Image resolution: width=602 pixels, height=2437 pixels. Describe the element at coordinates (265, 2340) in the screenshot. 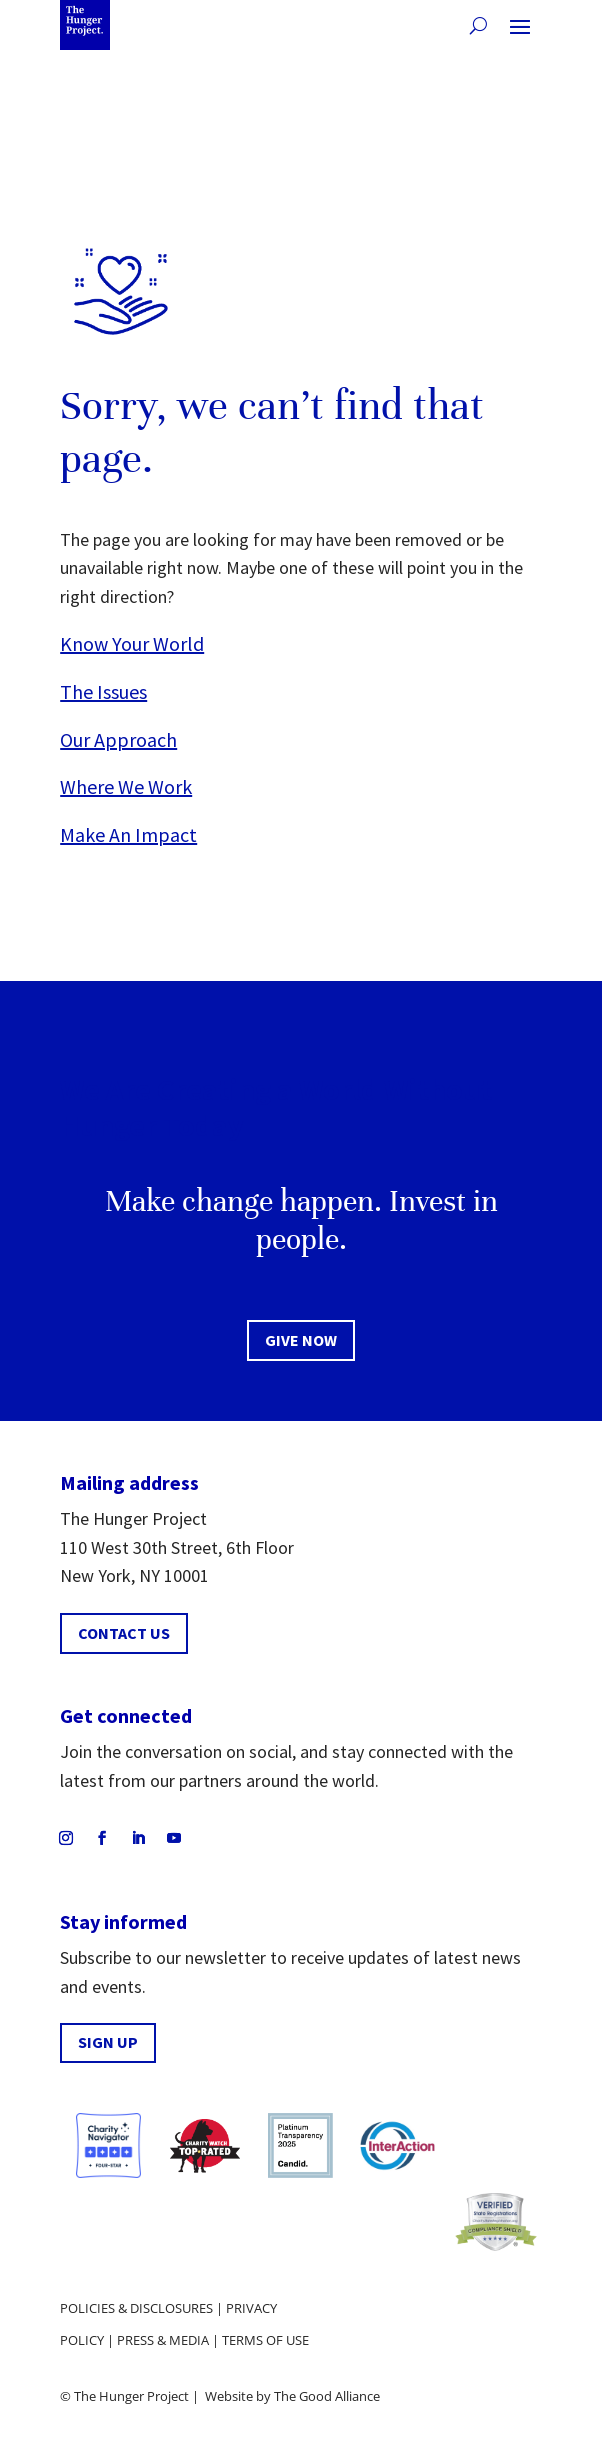

I see `Terms of use` at that location.